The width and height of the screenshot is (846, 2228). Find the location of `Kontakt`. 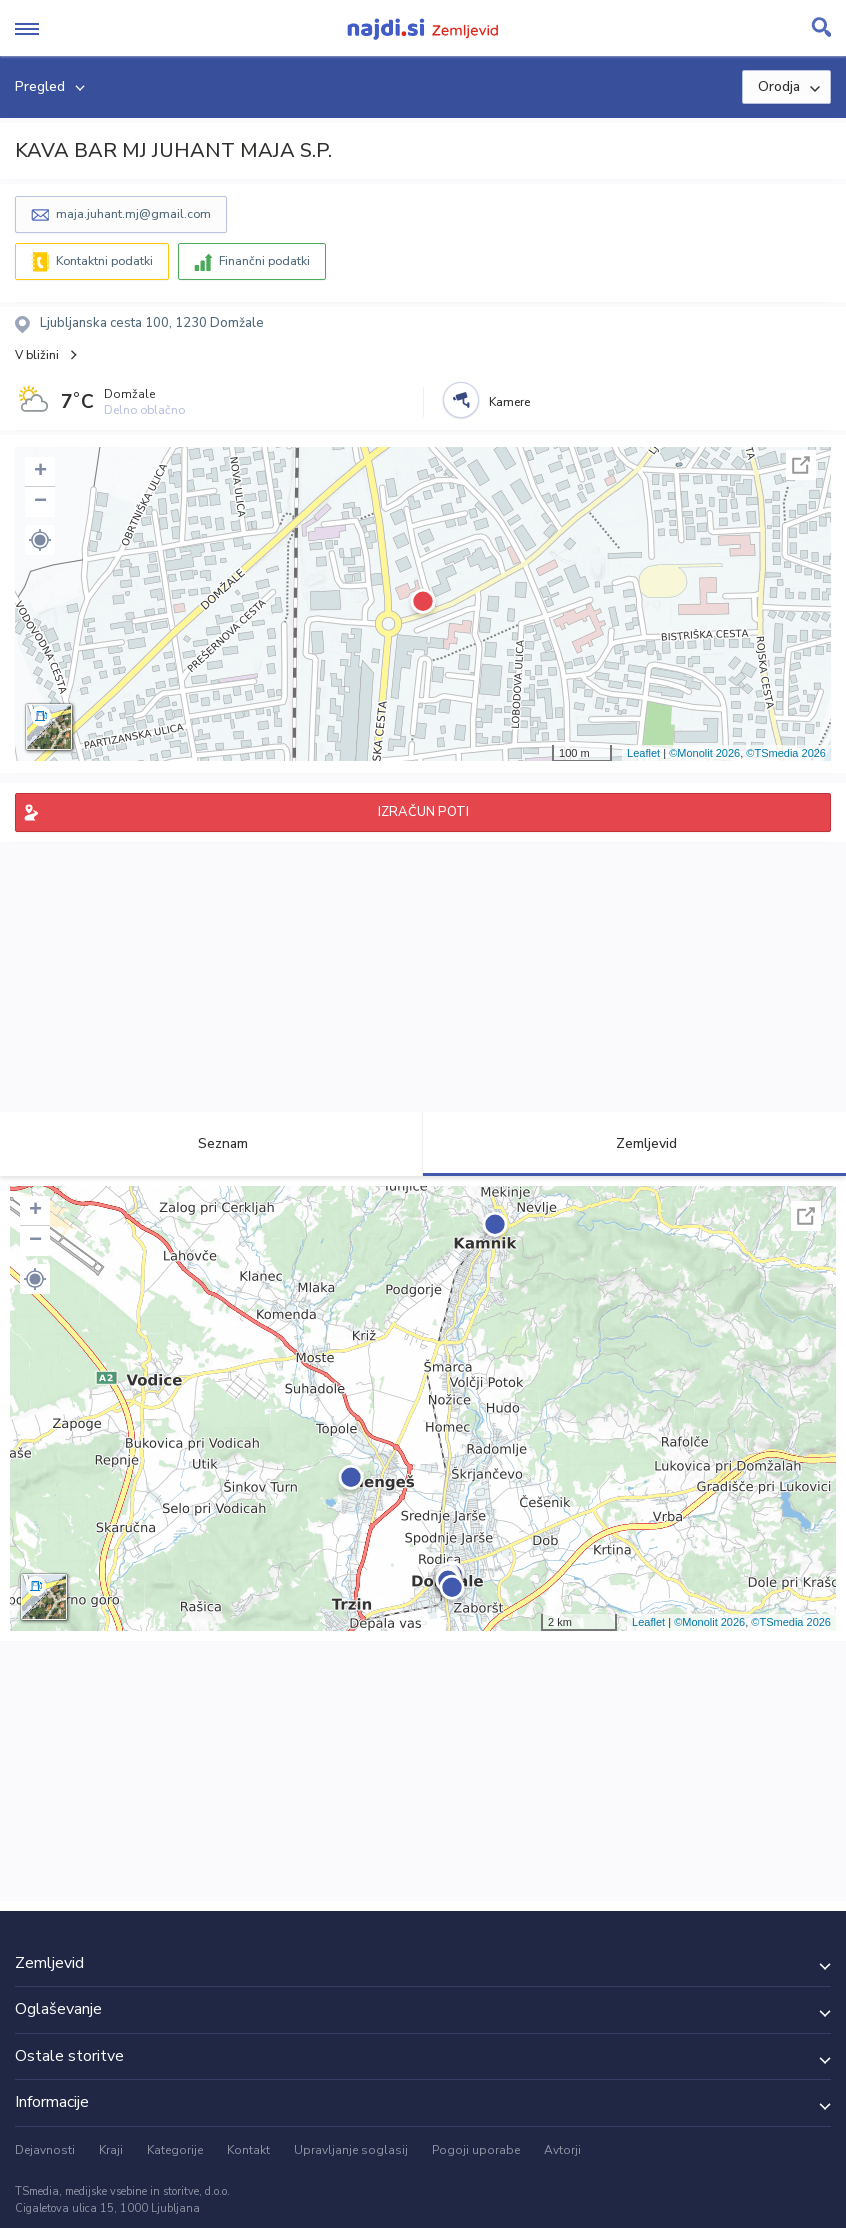

Kontakt is located at coordinates (248, 2150).